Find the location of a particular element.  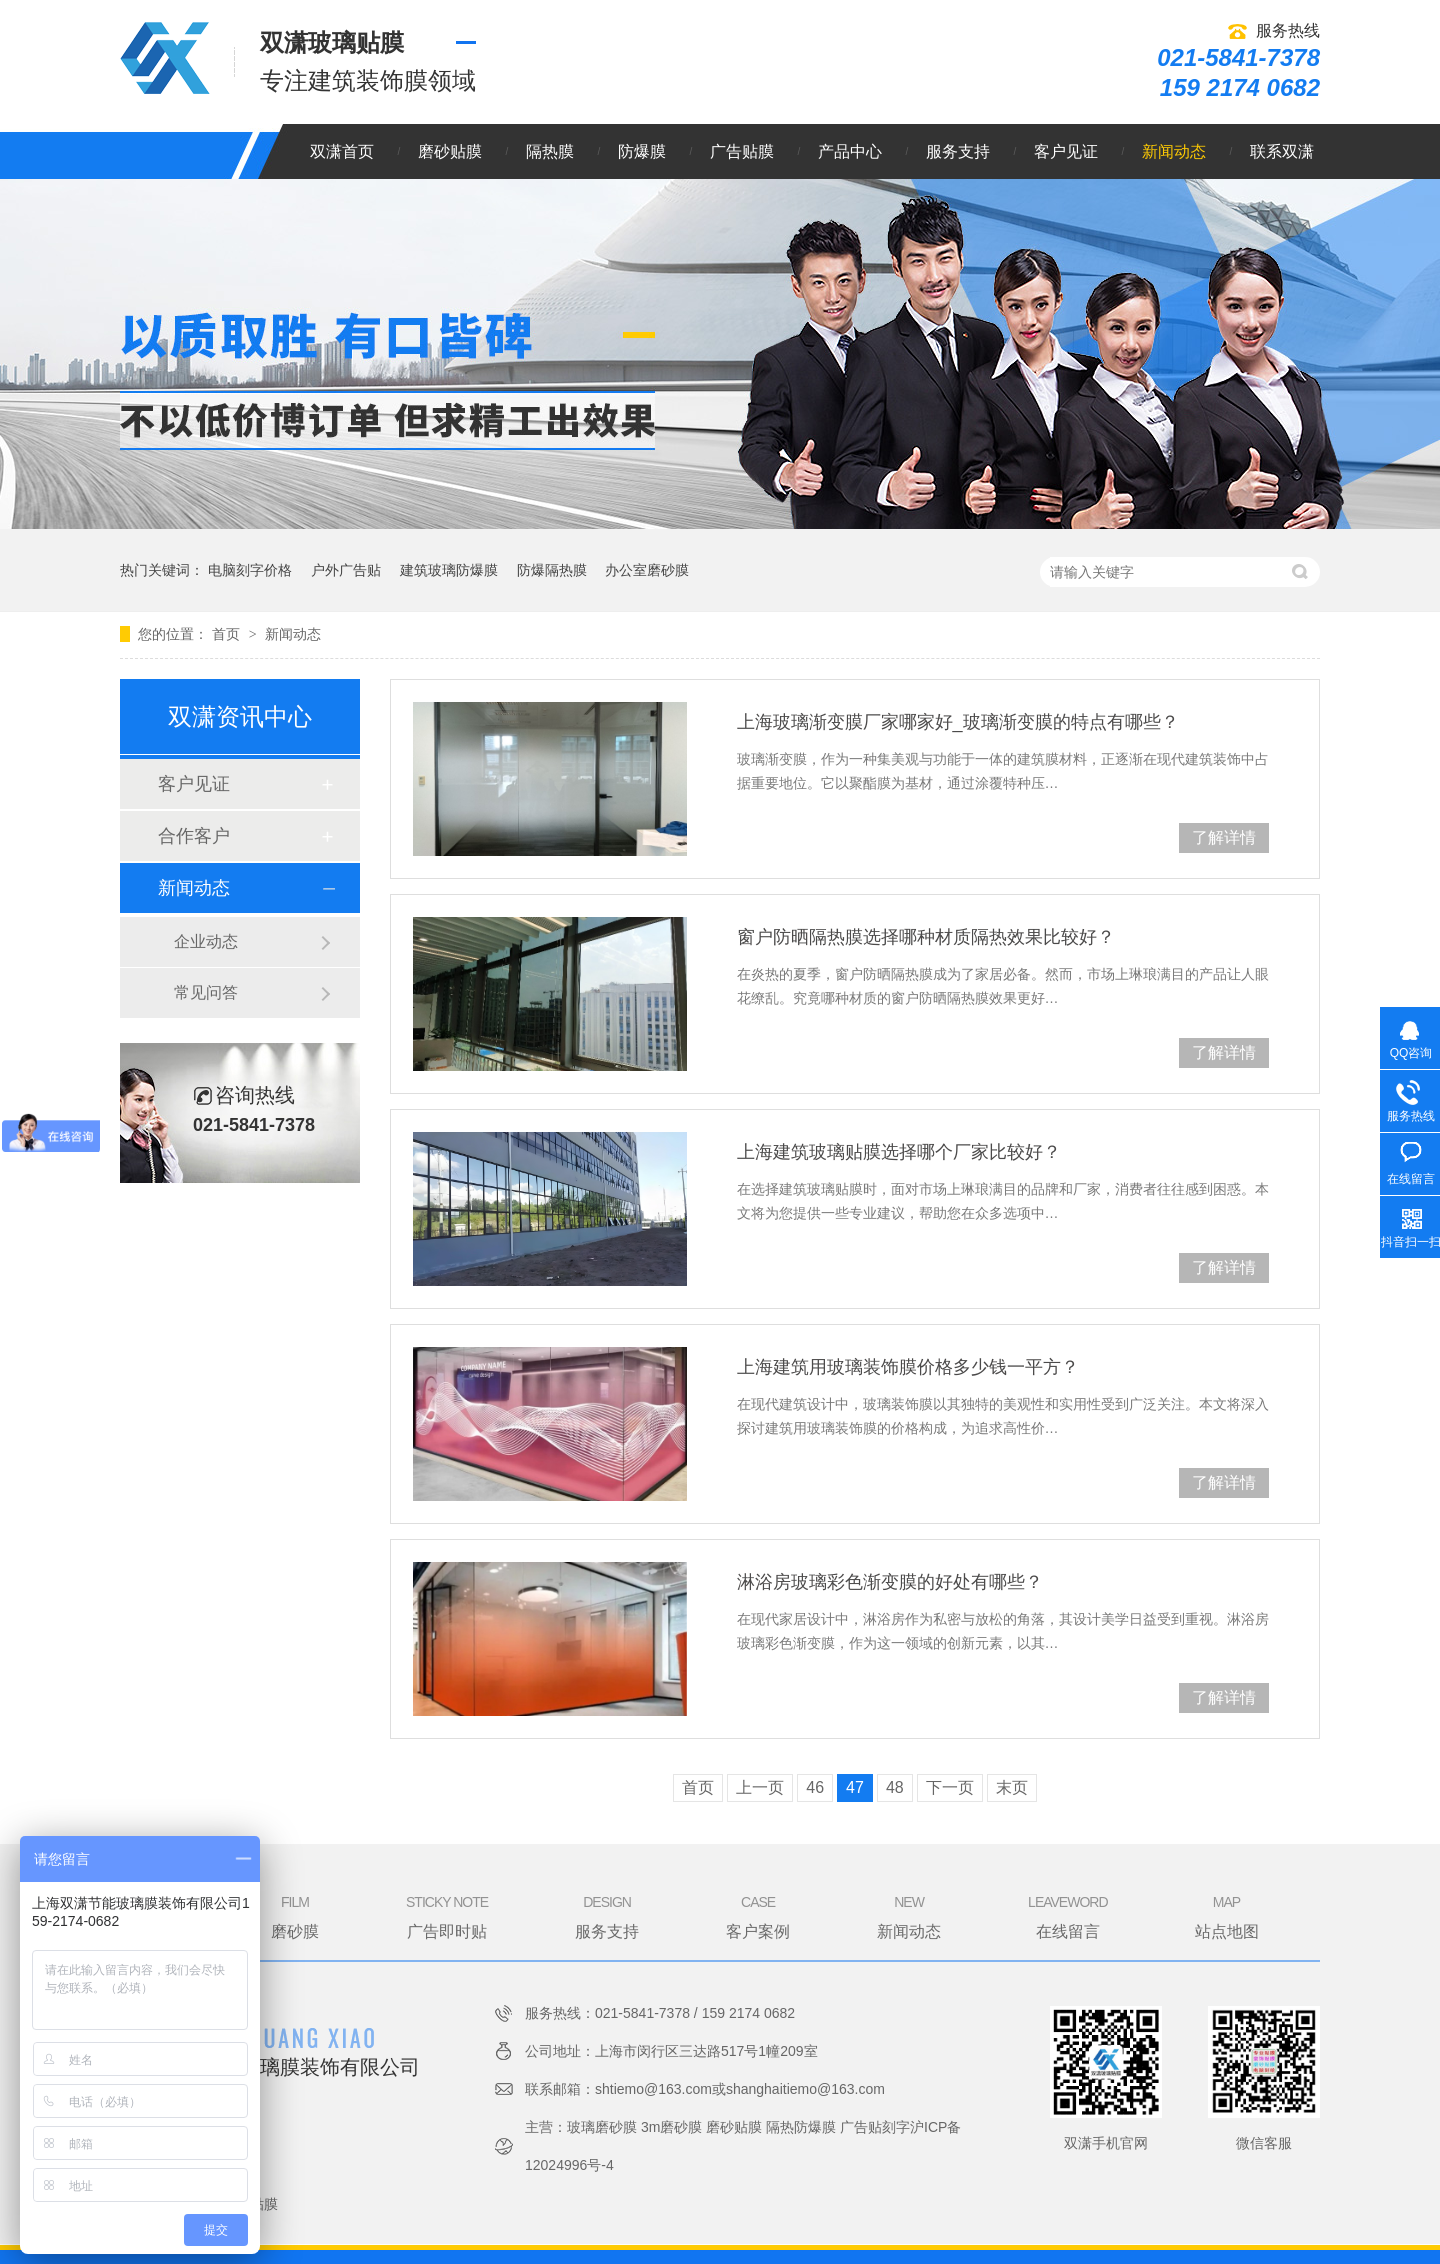

防爆膜 is located at coordinates (642, 151).